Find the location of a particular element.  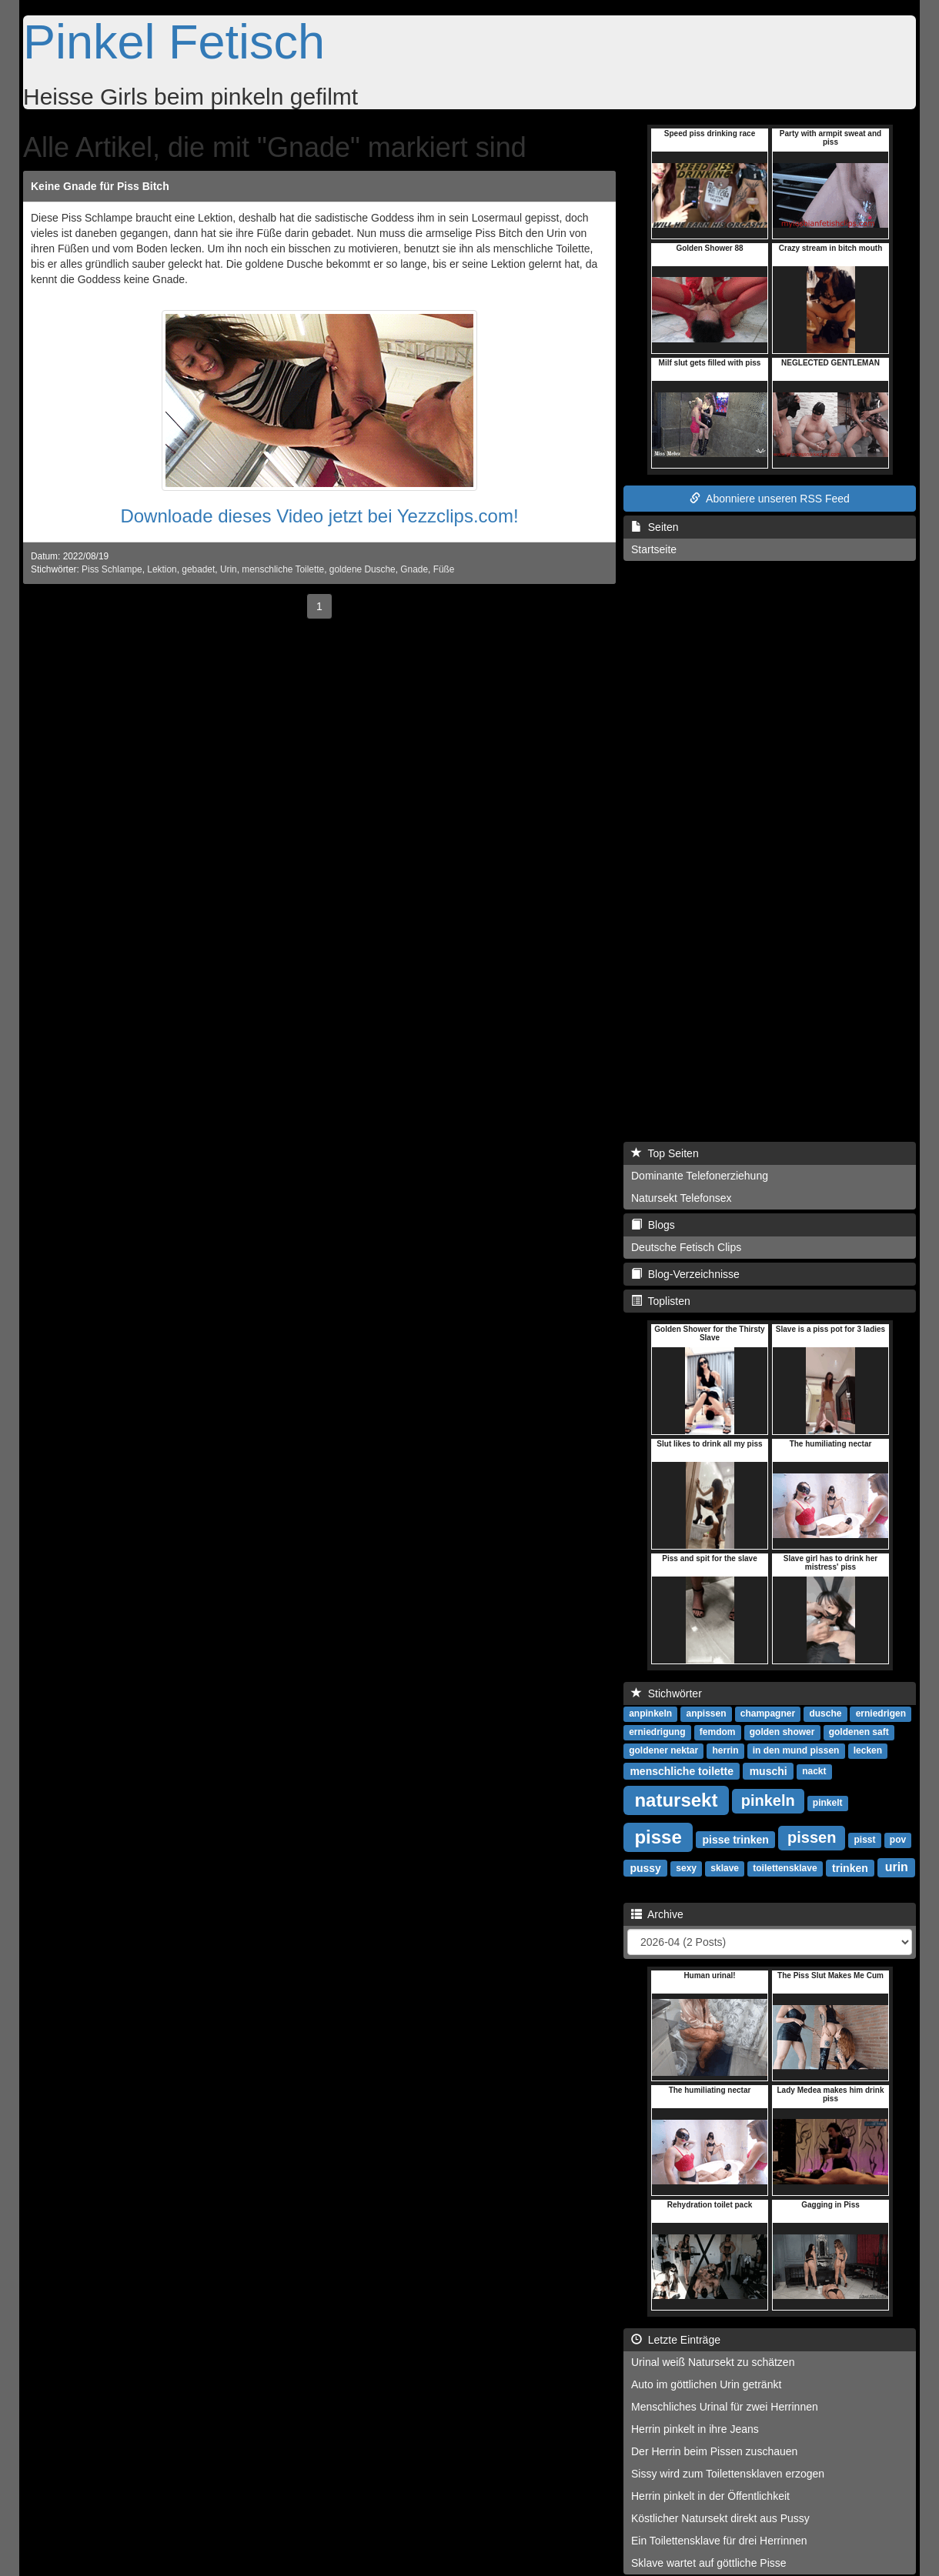

urin is located at coordinates (896, 1867).